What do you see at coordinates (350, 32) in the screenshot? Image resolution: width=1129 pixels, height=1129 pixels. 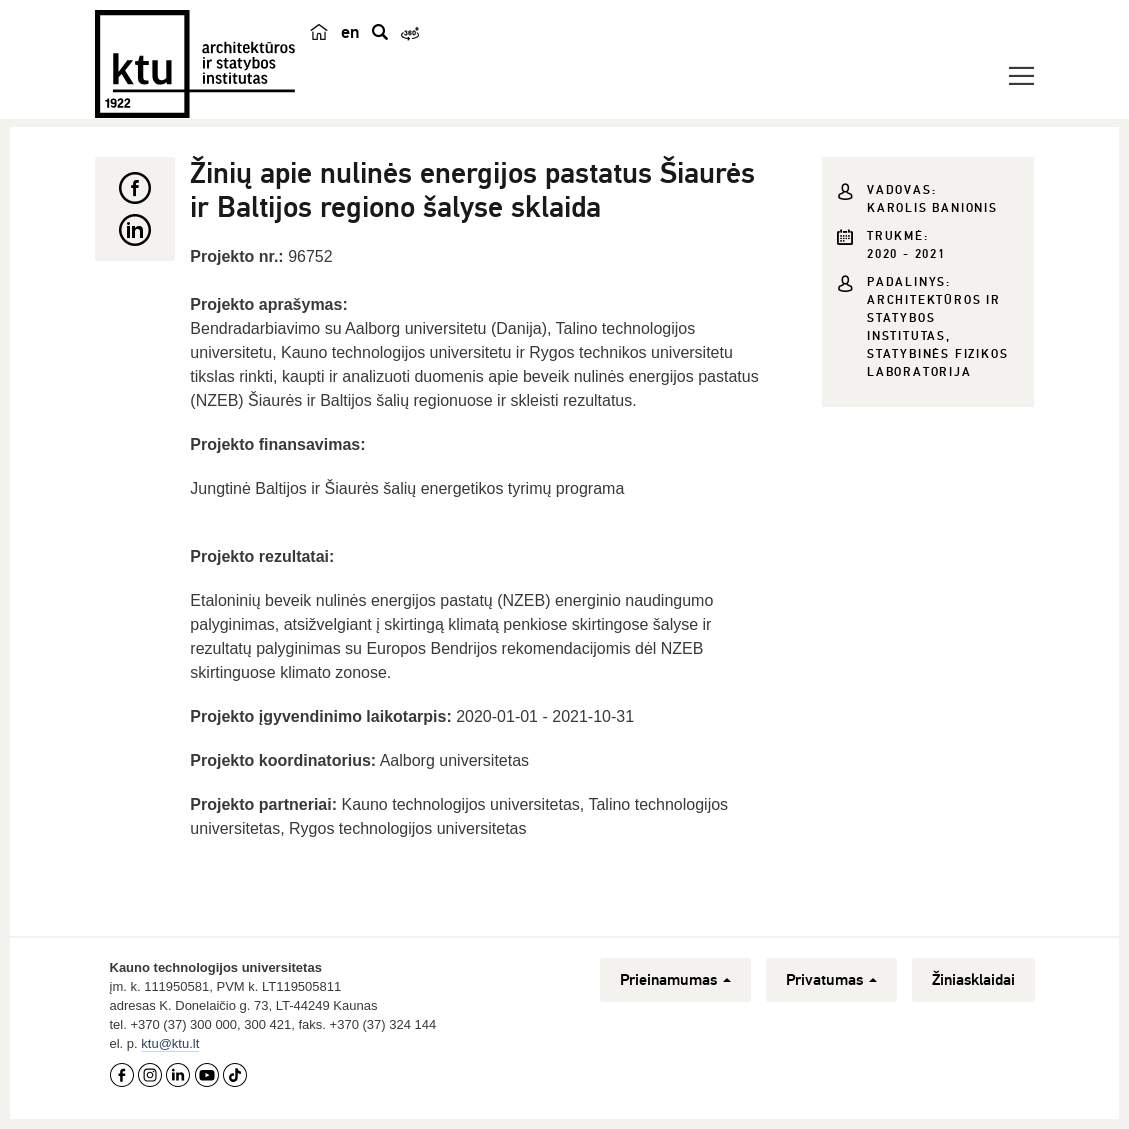 I see `en` at bounding box center [350, 32].